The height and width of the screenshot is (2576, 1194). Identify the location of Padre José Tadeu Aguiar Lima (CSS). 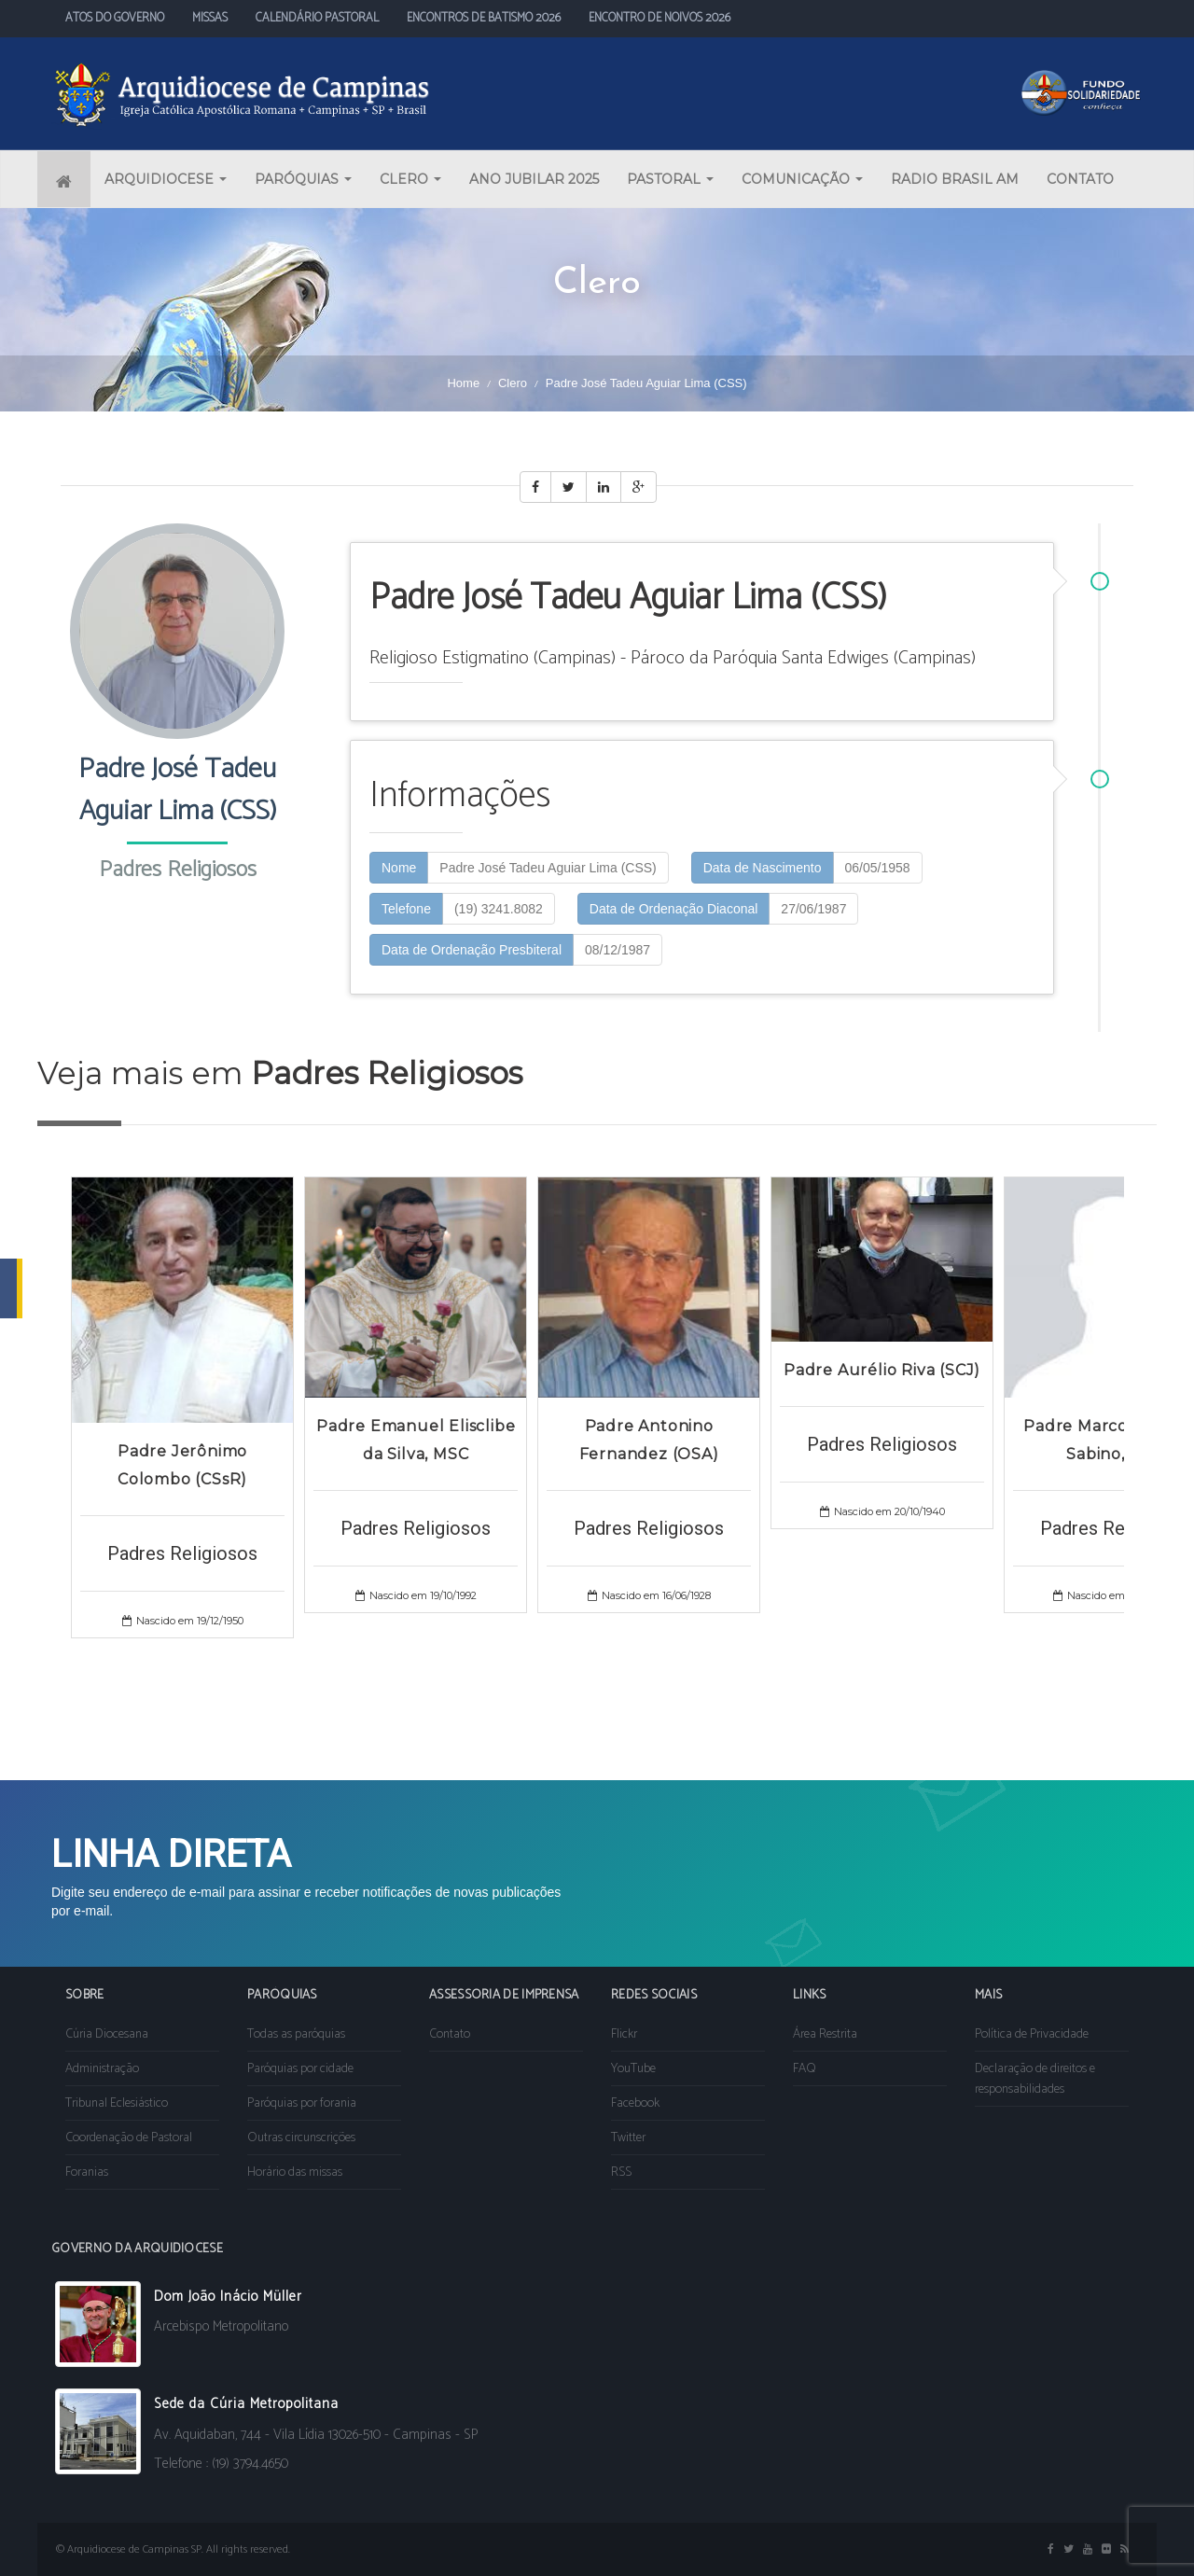
(547, 867).